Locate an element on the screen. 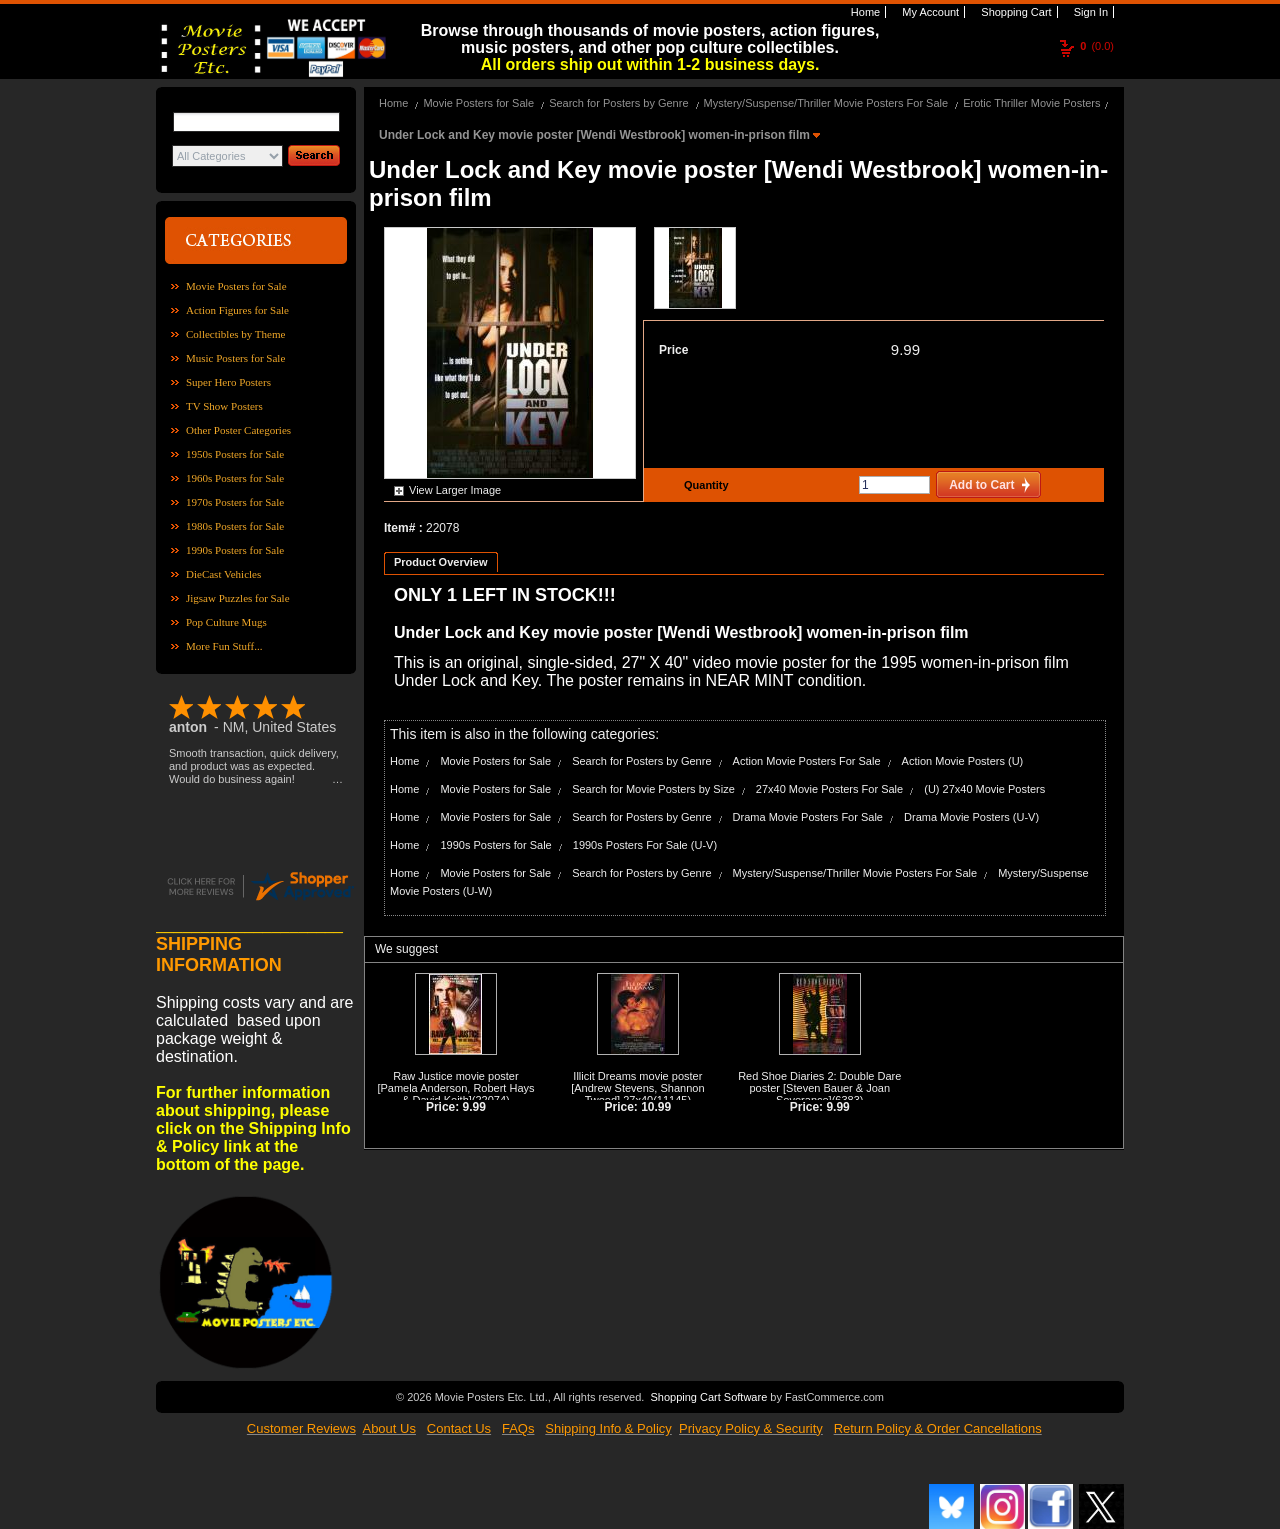  Action Figures for Sale is located at coordinates (237, 310).